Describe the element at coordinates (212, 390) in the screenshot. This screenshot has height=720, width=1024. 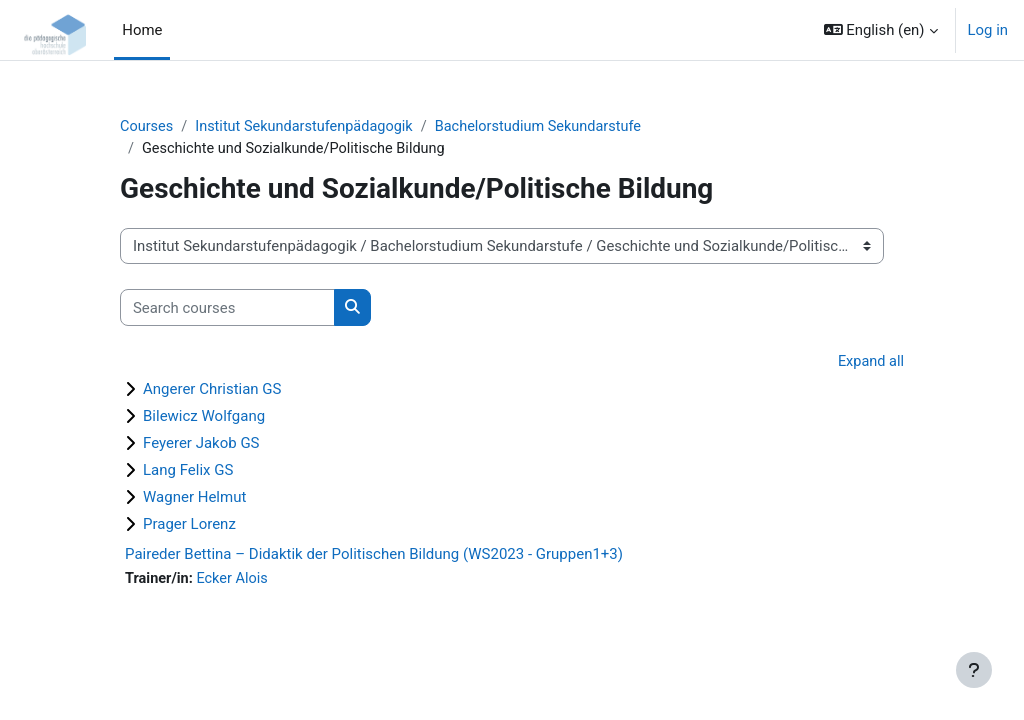
I see `Angerer Christian GS` at that location.